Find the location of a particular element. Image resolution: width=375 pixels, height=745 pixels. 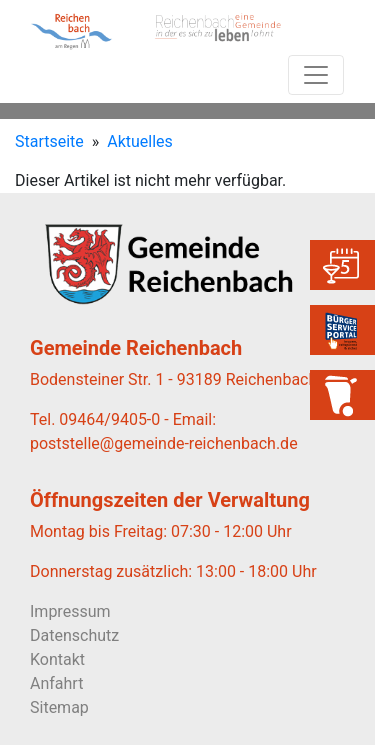

Anfahrt is located at coordinates (56, 683).